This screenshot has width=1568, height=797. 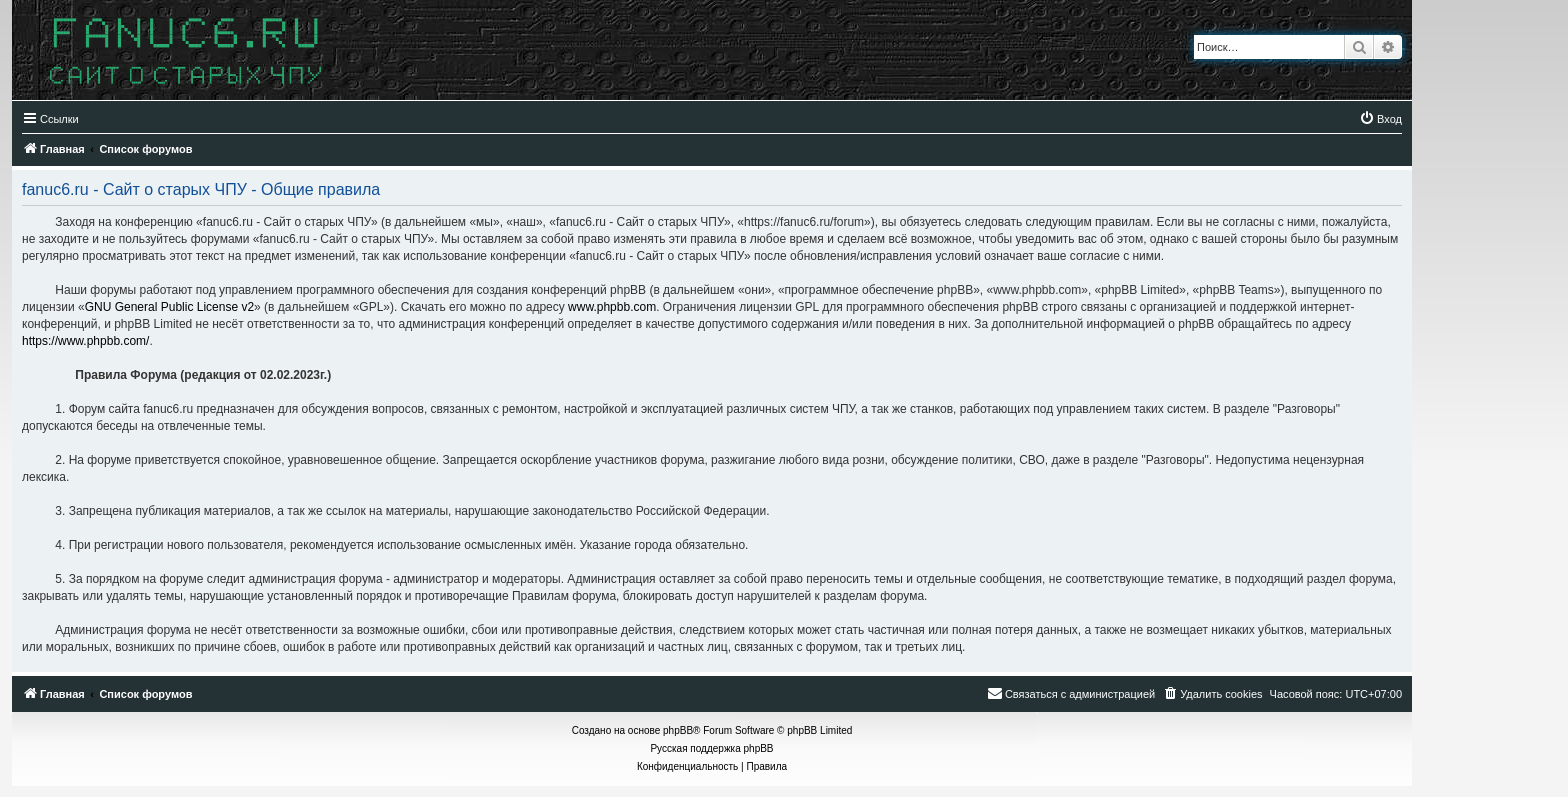 What do you see at coordinates (169, 307) in the screenshot?
I see `GNU General Public License v2` at bounding box center [169, 307].